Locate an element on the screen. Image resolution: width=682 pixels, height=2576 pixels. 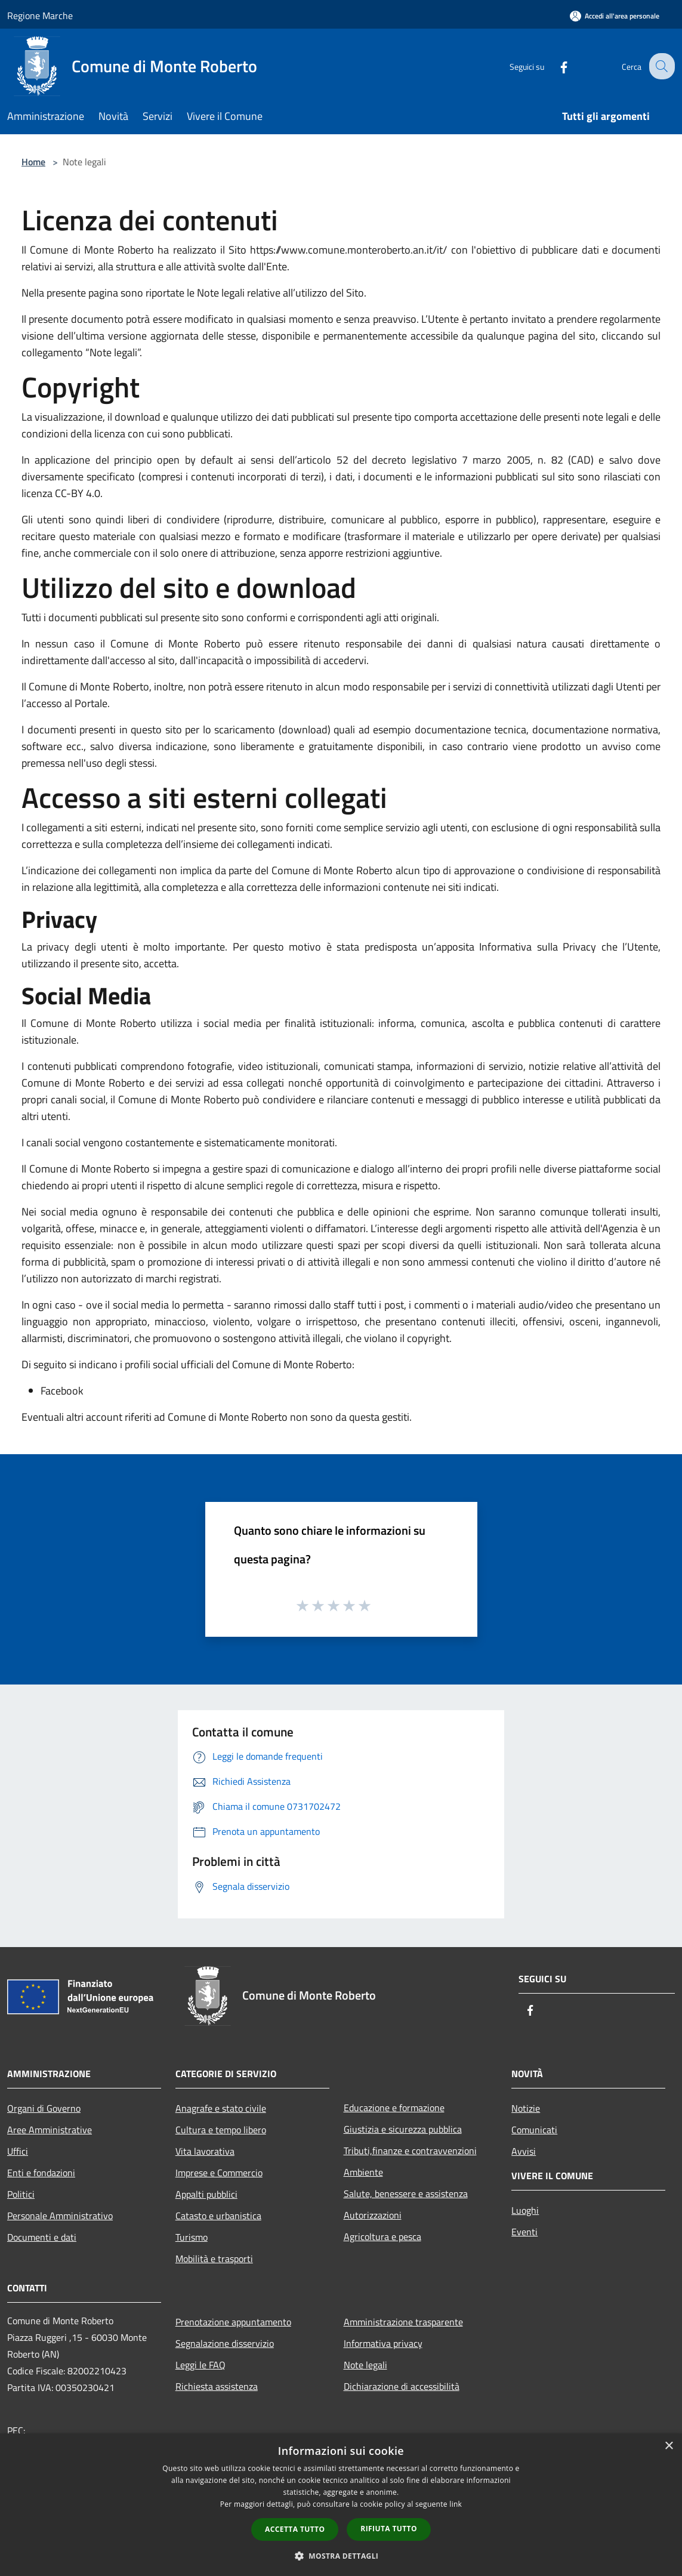
Documenti e dati is located at coordinates (41, 2237).